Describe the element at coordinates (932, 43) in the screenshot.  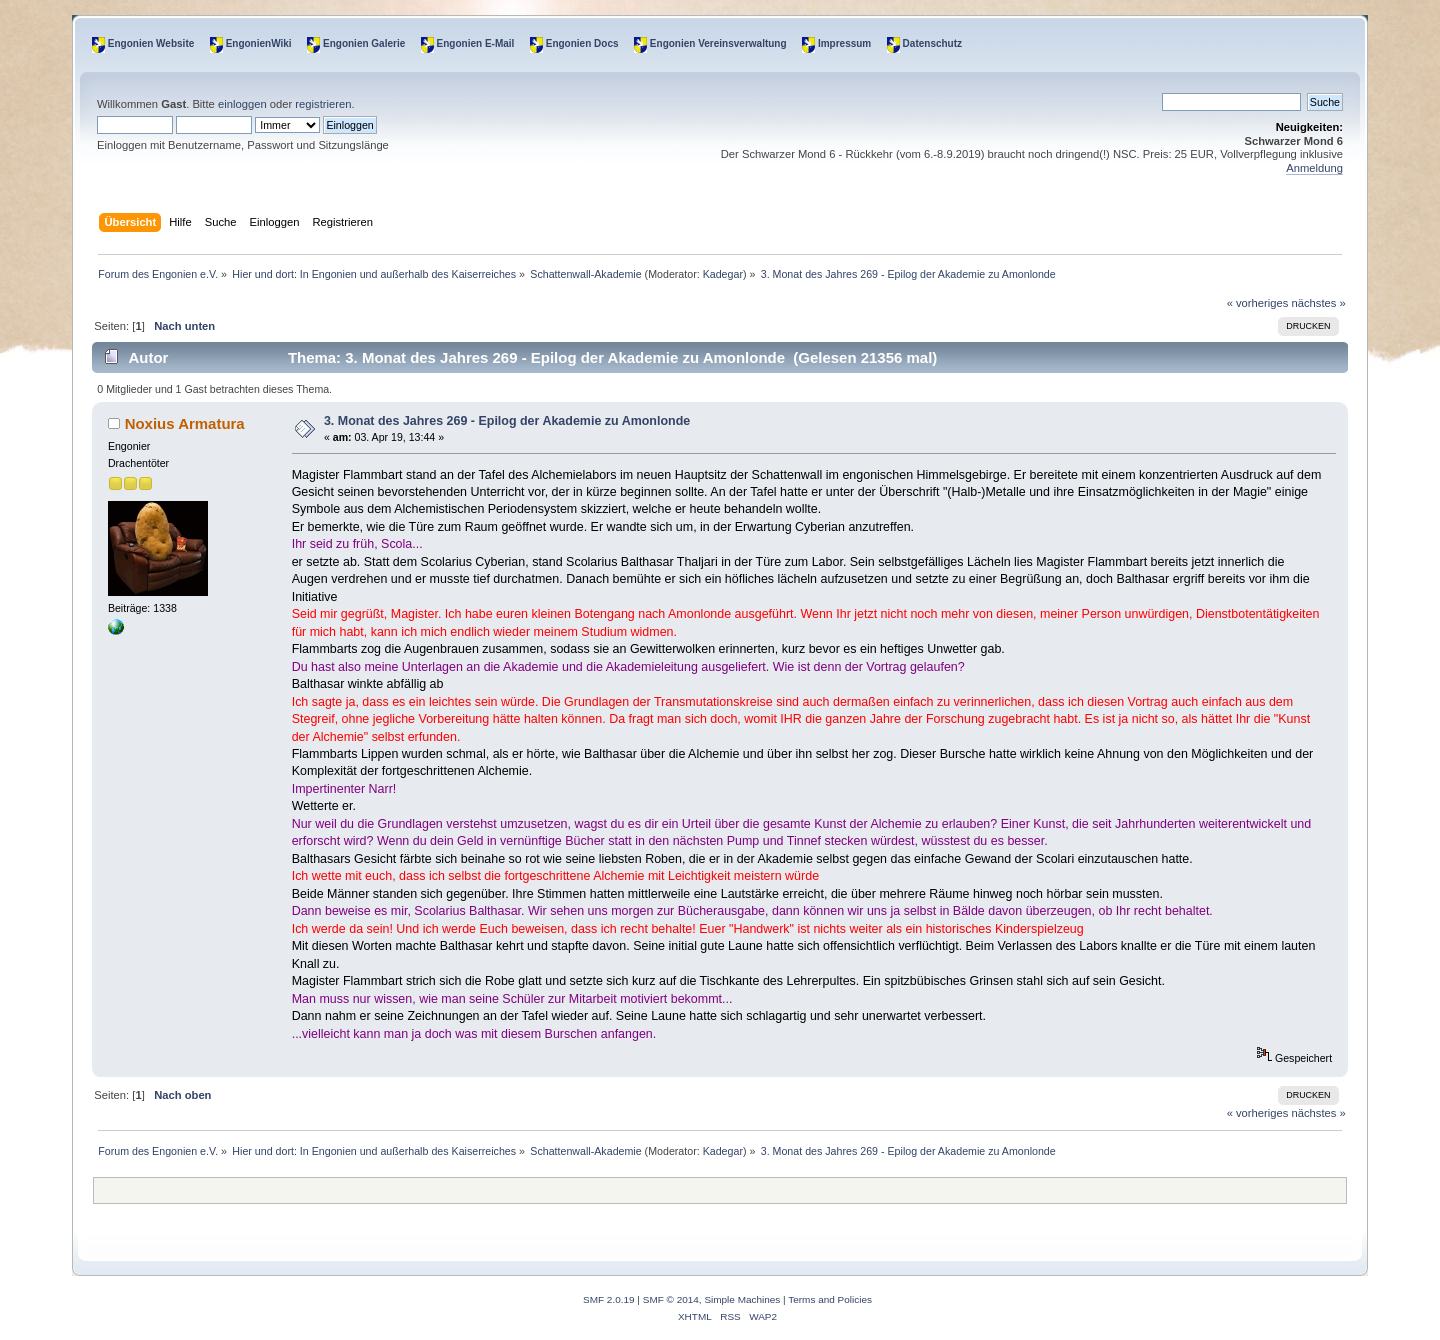
I see `Datenschutz` at that location.